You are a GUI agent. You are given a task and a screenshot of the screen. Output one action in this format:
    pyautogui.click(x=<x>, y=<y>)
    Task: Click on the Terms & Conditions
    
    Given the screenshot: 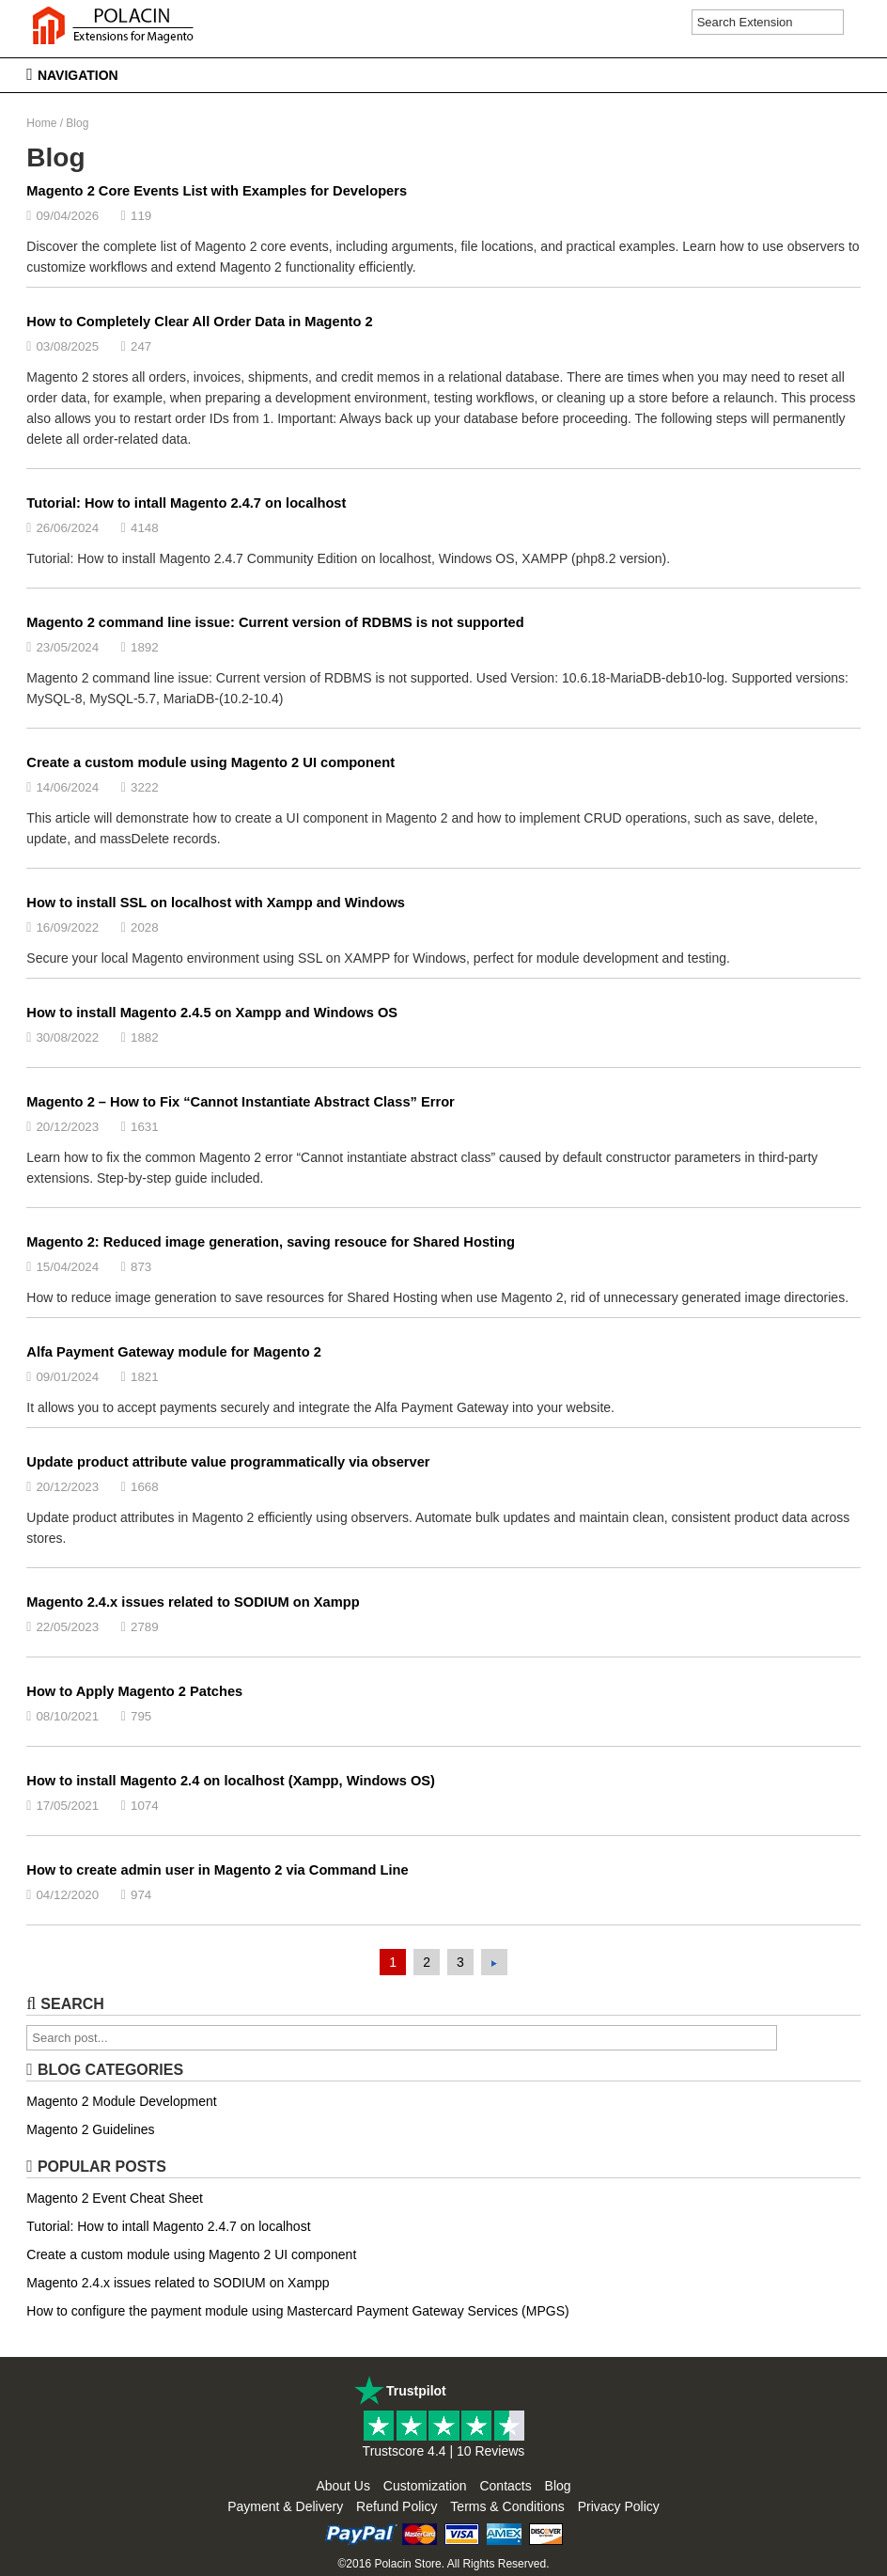 What is the action you would take?
    pyautogui.click(x=507, y=2506)
    